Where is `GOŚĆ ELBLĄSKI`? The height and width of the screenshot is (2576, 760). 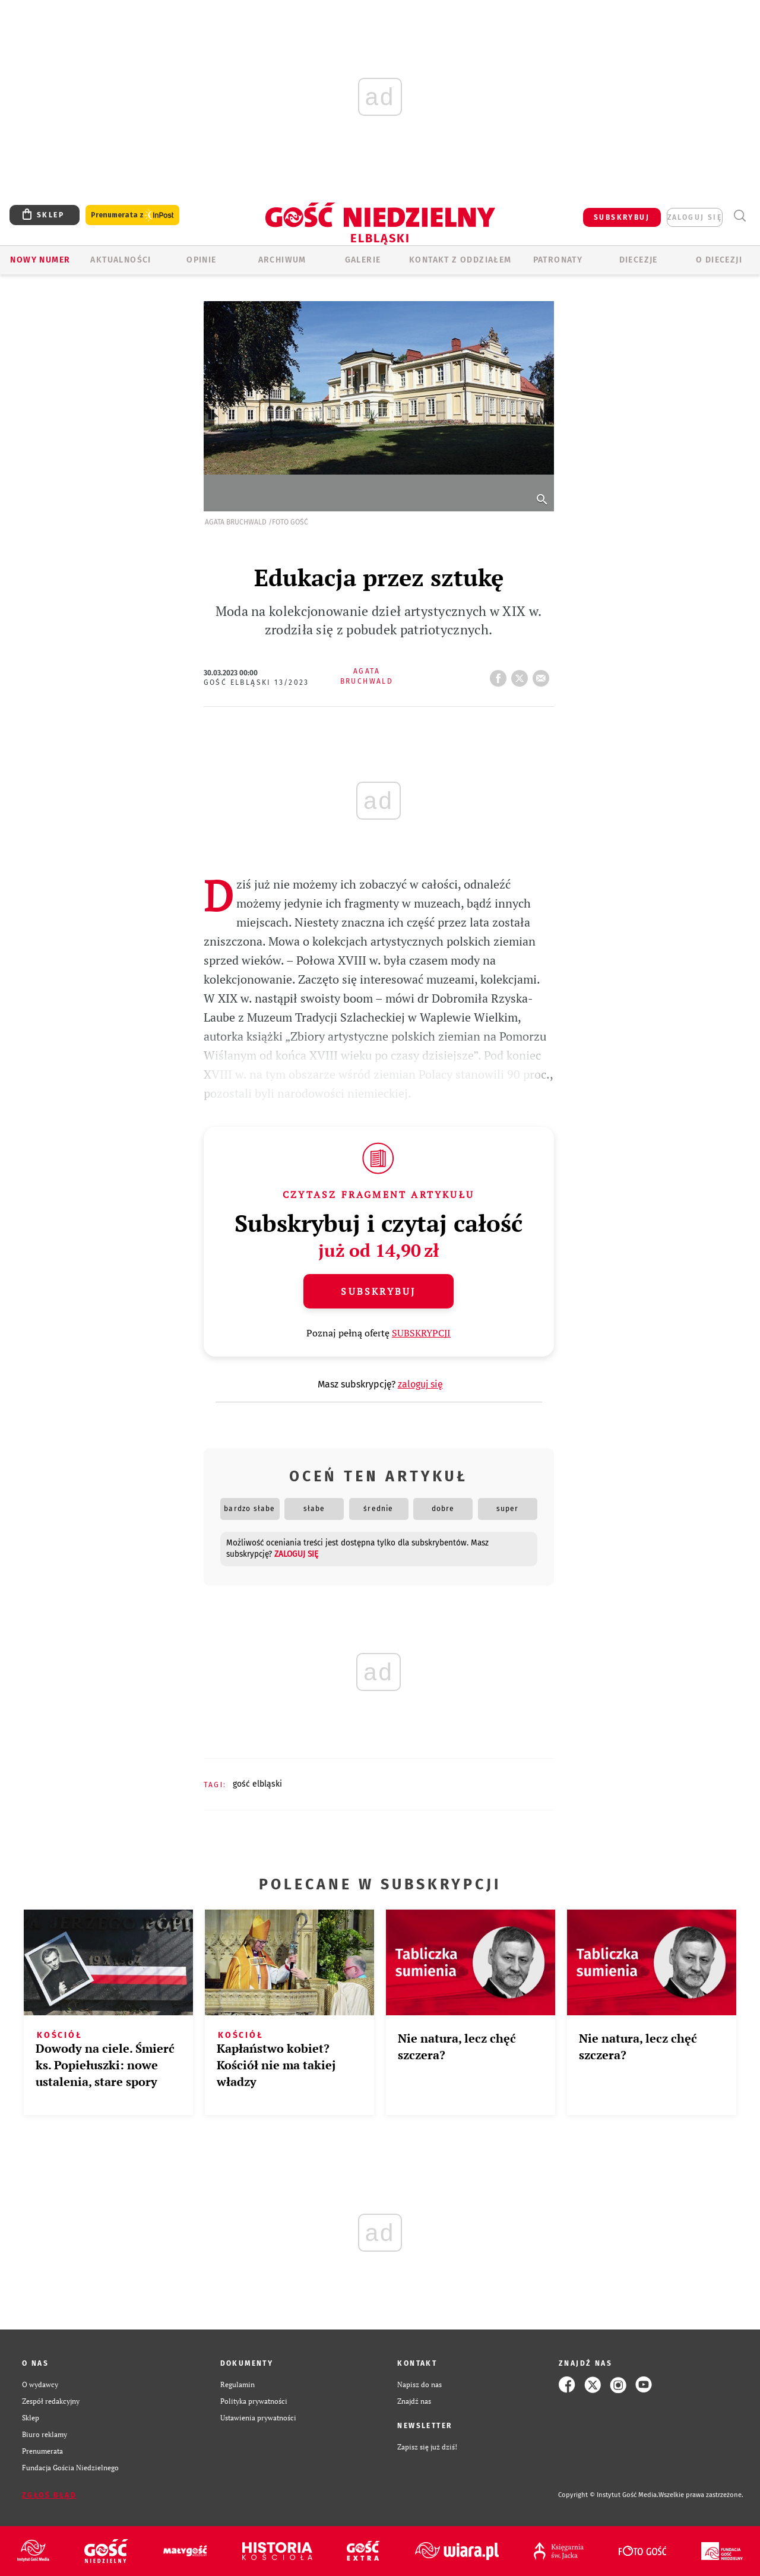
GOŚĆ ELBLĄSKI is located at coordinates (257, 1784).